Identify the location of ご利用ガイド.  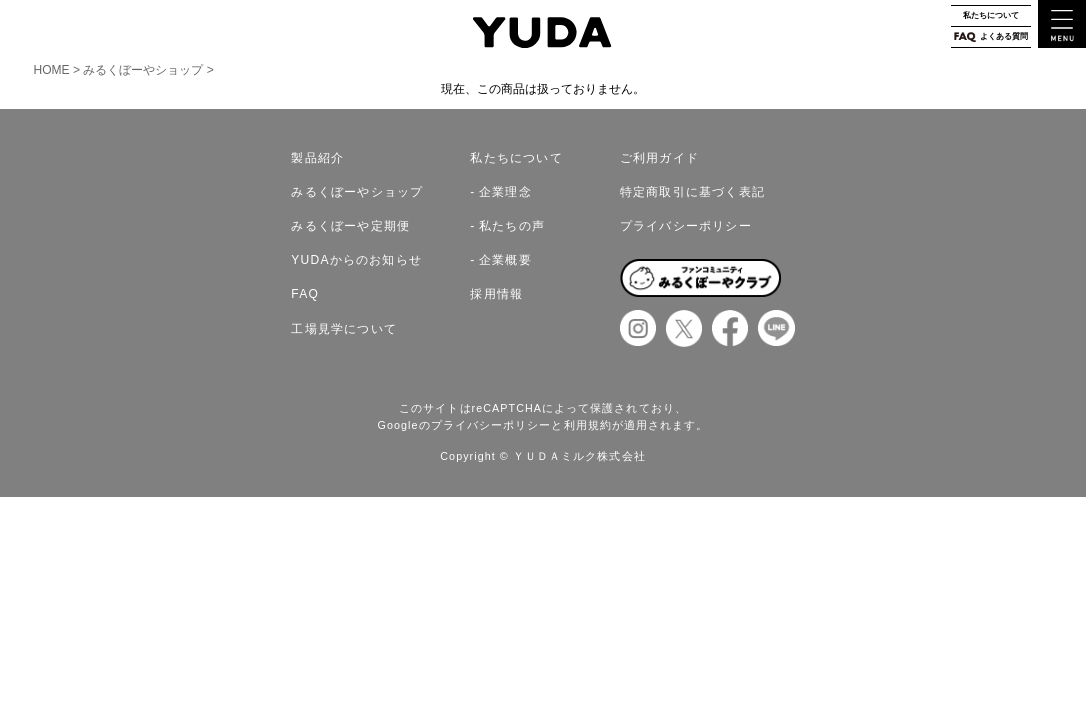
(659, 158).